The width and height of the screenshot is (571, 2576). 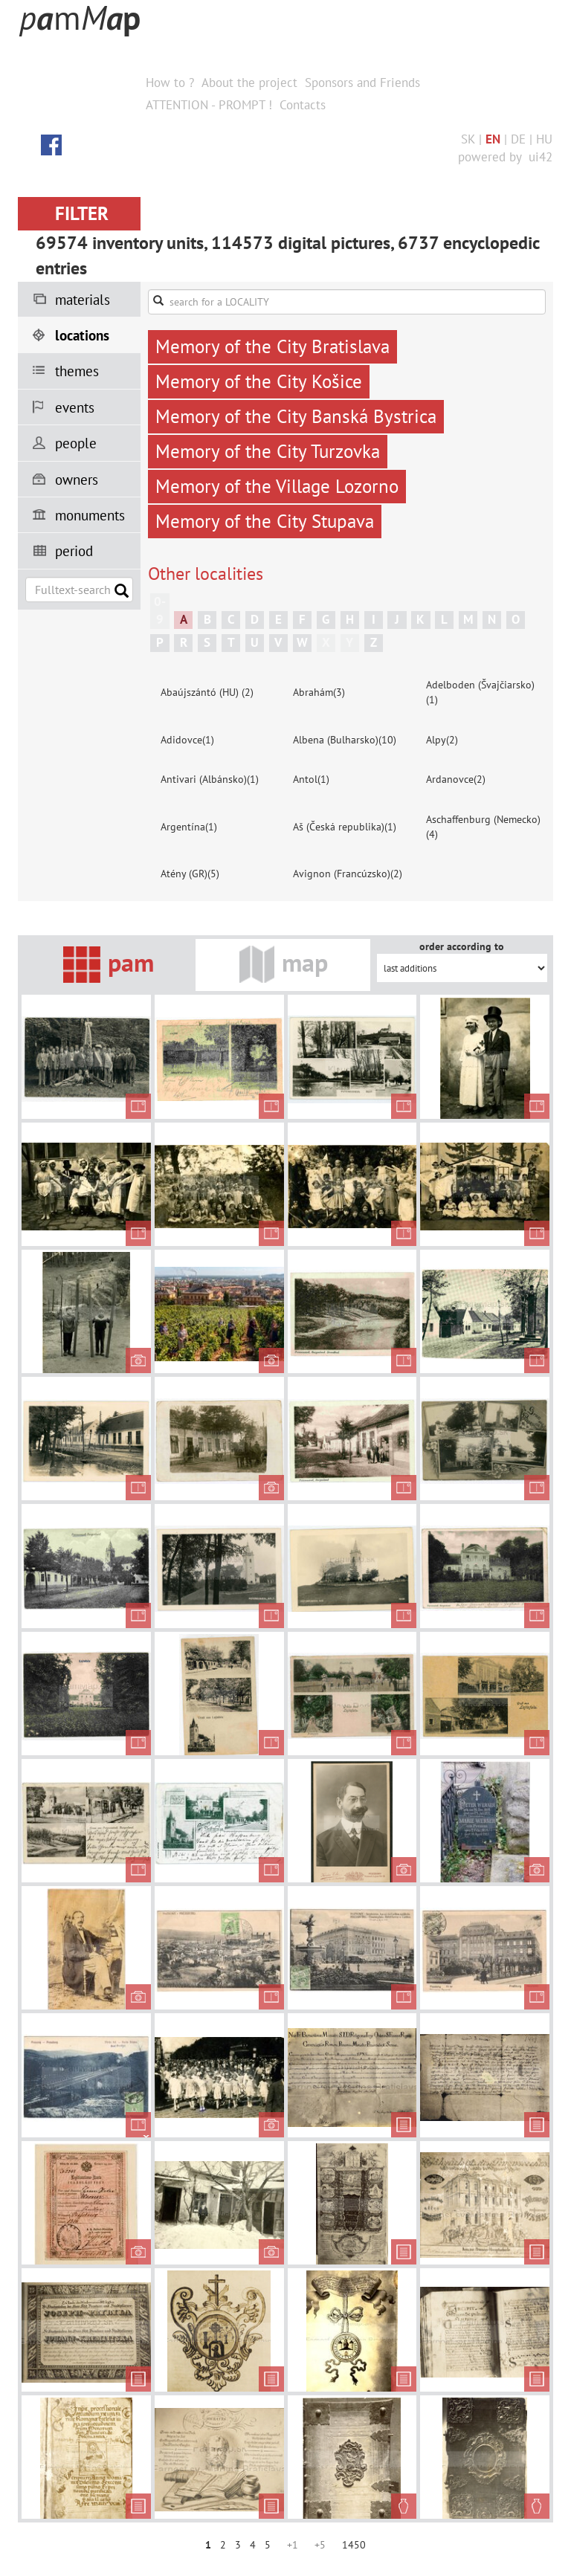 I want to click on EN, so click(x=492, y=139).